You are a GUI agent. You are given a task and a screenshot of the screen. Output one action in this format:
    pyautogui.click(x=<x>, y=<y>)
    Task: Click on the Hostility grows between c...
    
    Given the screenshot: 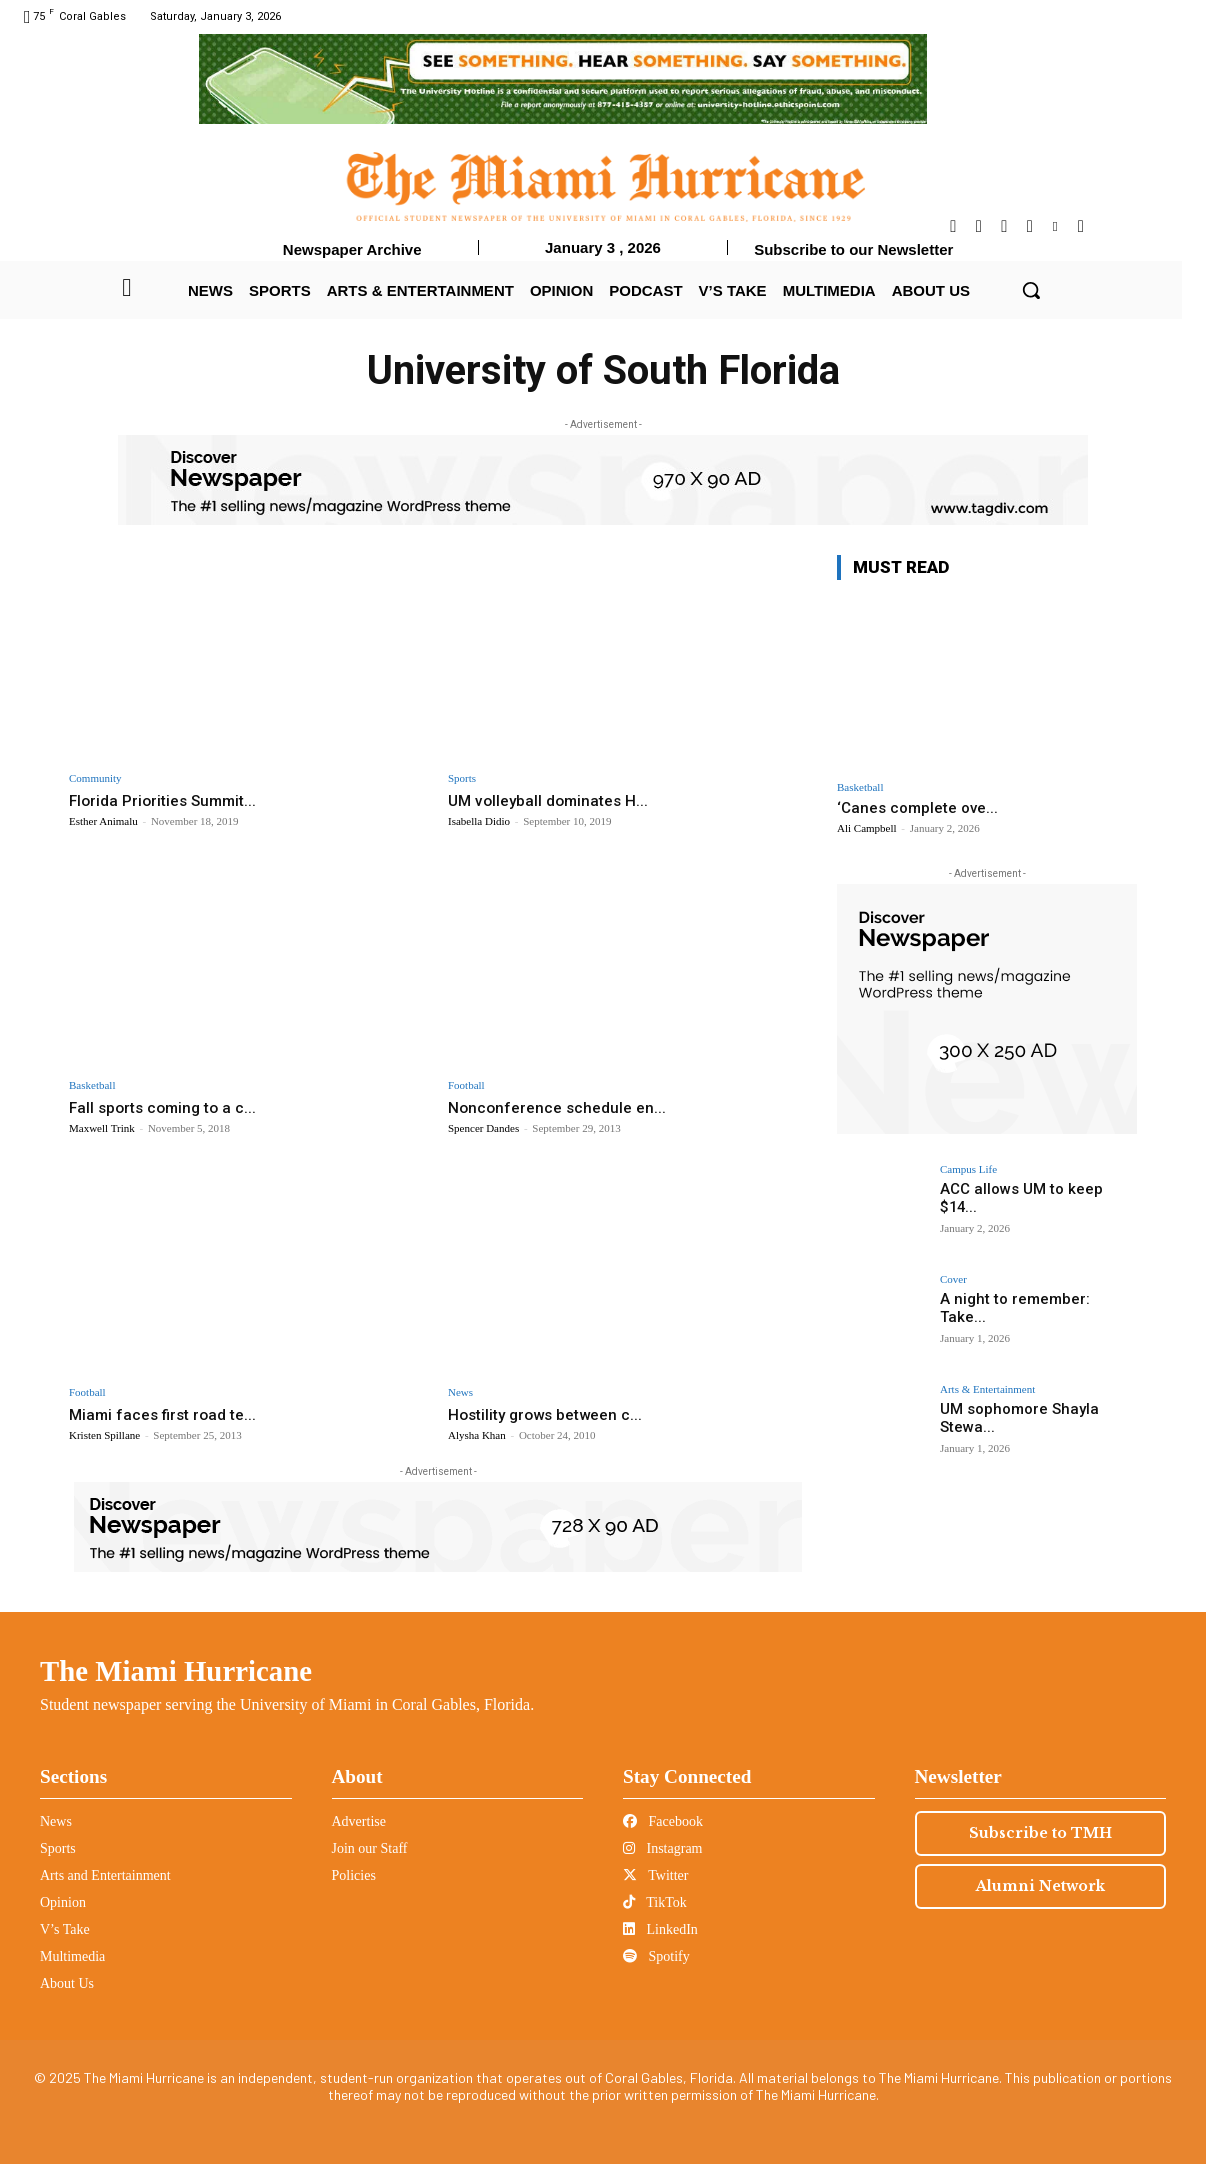 What is the action you would take?
    pyautogui.click(x=554, y=1414)
    